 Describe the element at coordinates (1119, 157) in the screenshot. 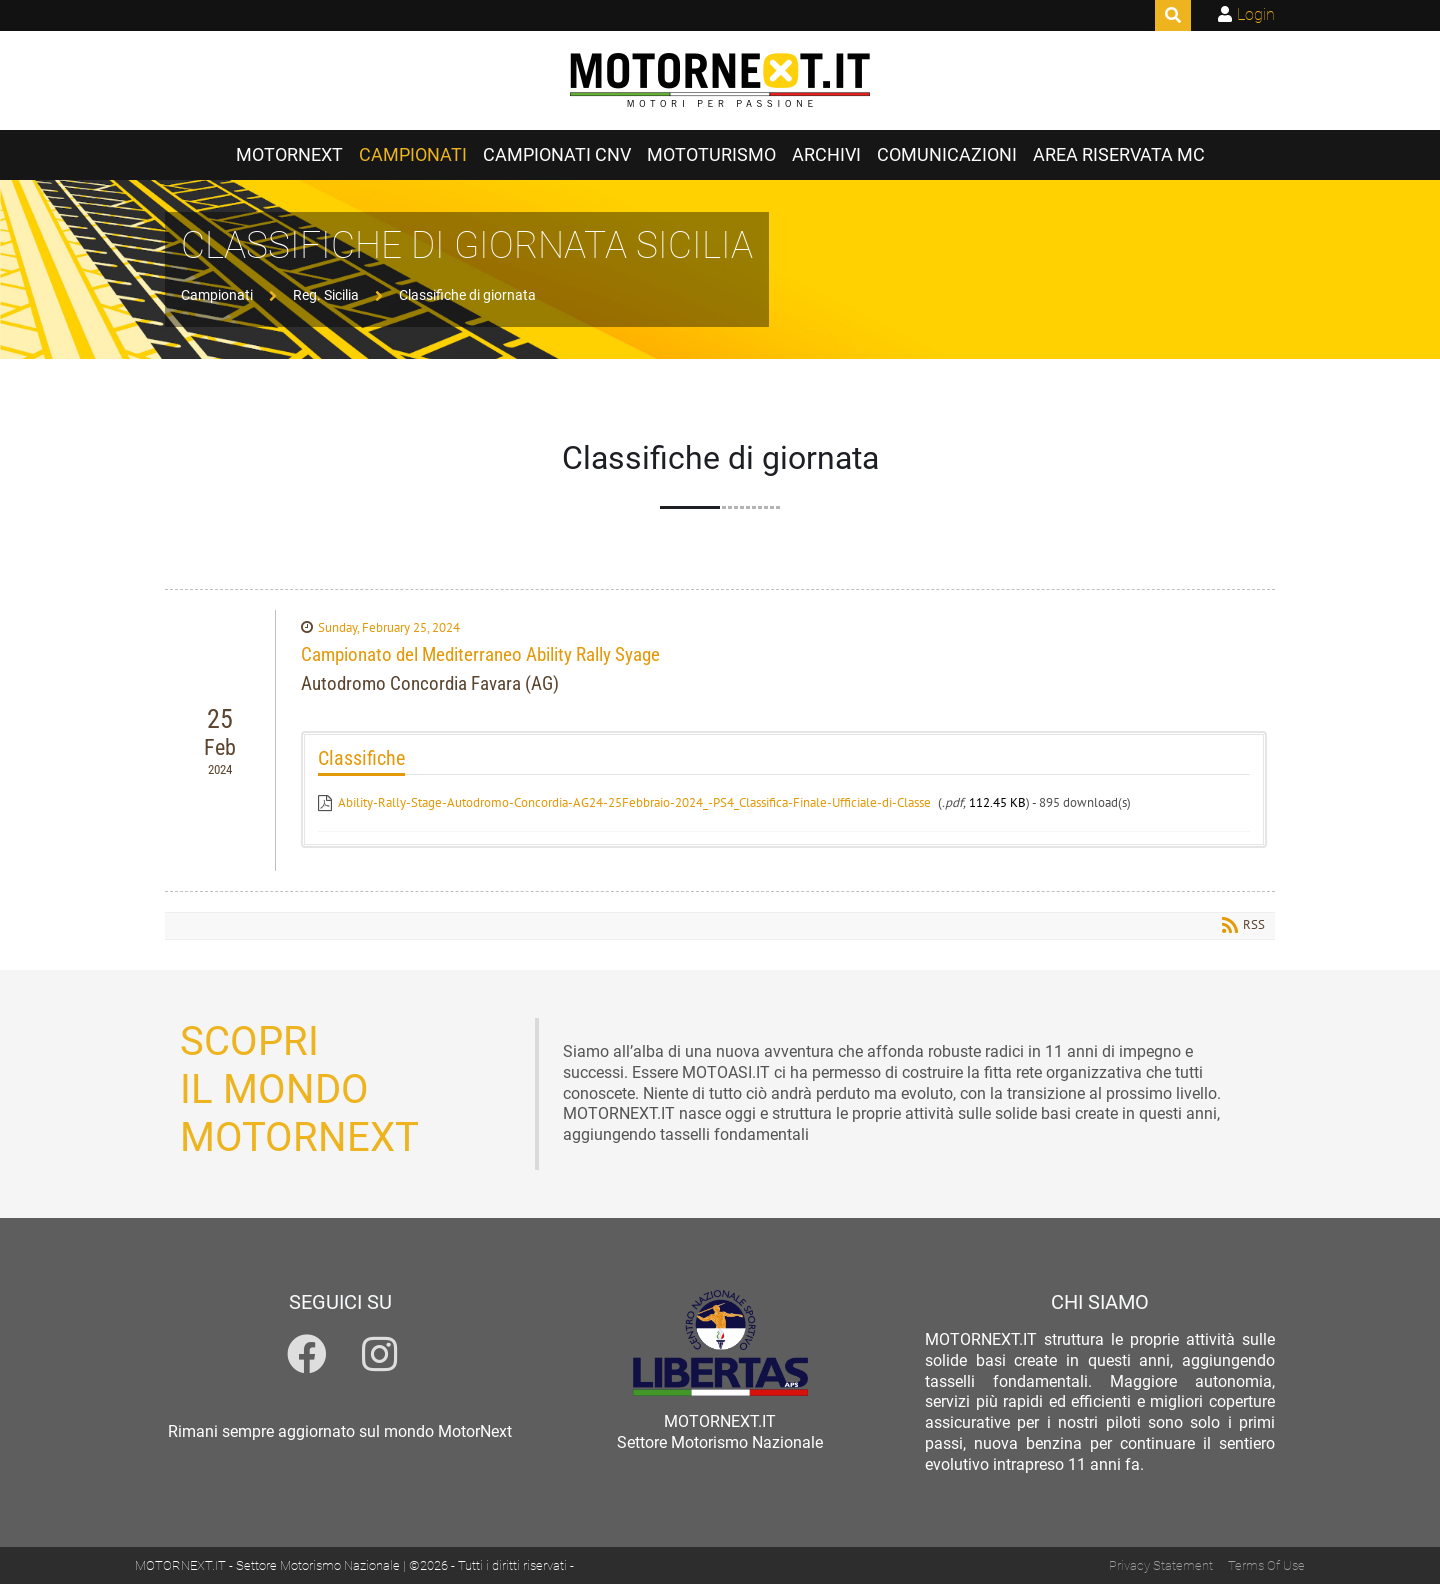

I see `Area Riservata MC [Area Riservata MC (opens in a new tab)]` at that location.